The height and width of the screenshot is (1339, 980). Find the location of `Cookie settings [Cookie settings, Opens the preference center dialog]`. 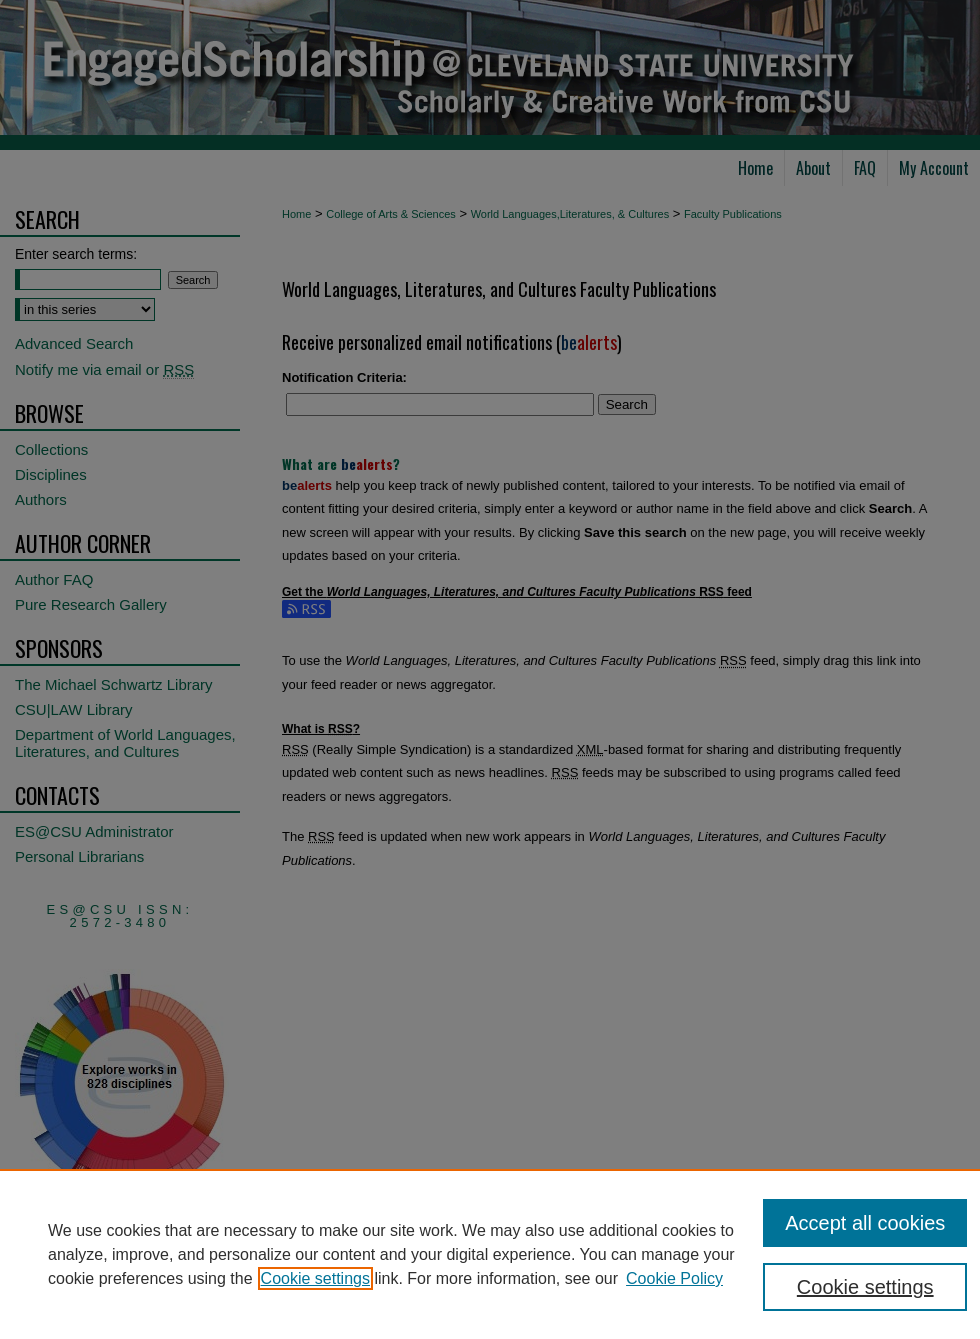

Cookie settings [Cookie settings, Opens the preference center dialog] is located at coordinates (865, 1287).